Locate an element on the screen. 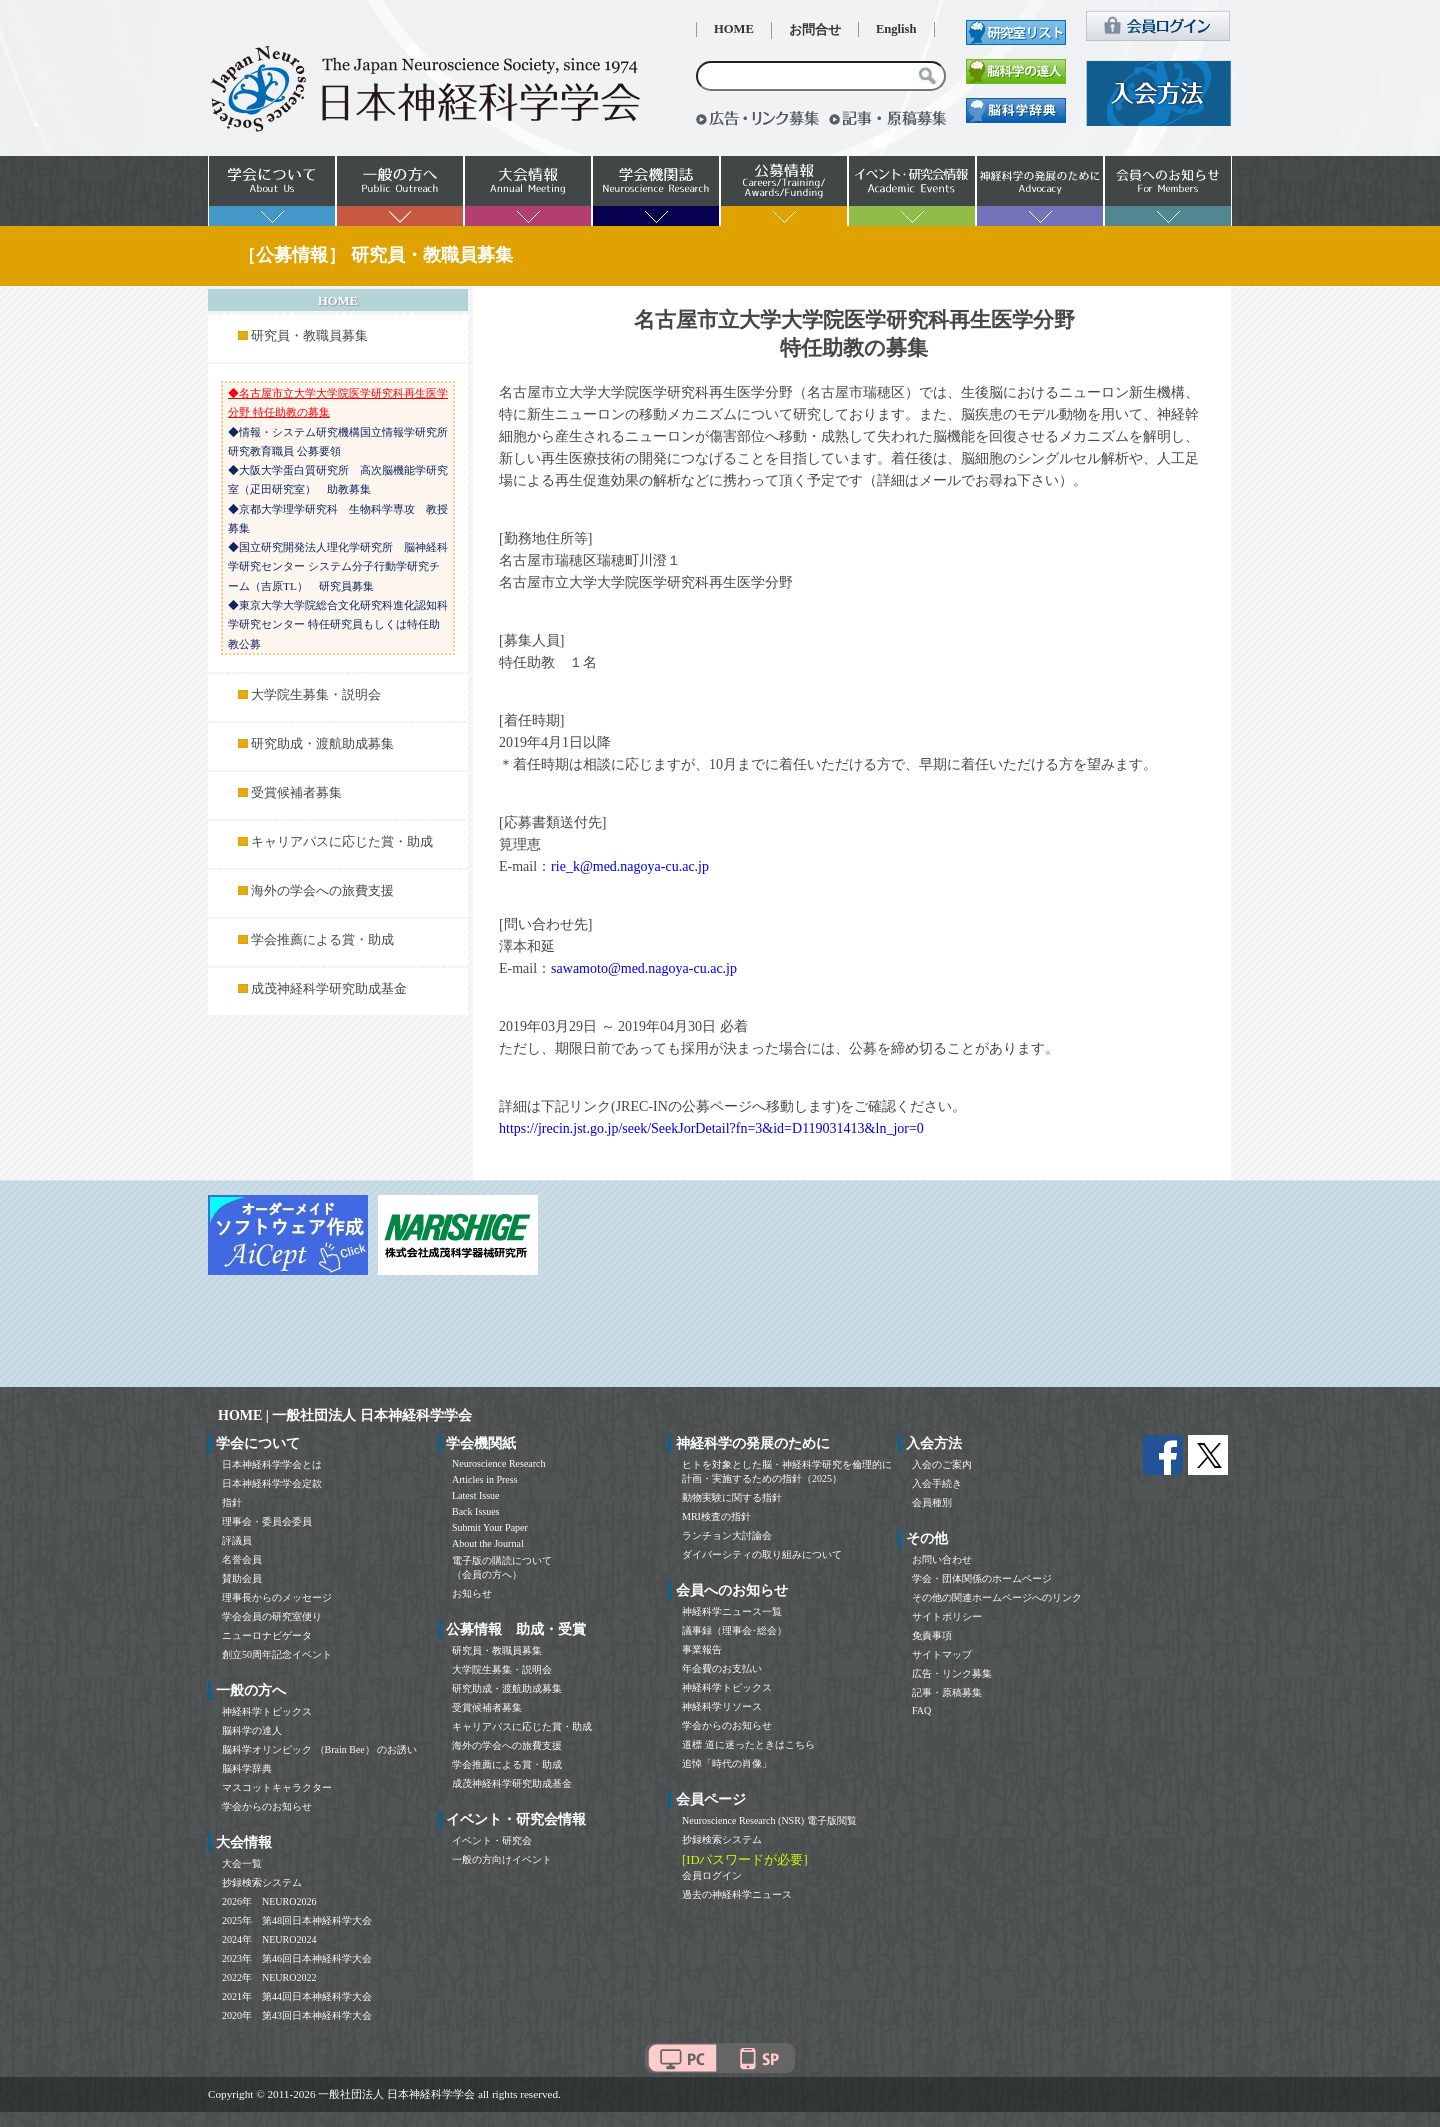 This screenshot has width=1440, height=2127. 入会のご案内 is located at coordinates (942, 1464).